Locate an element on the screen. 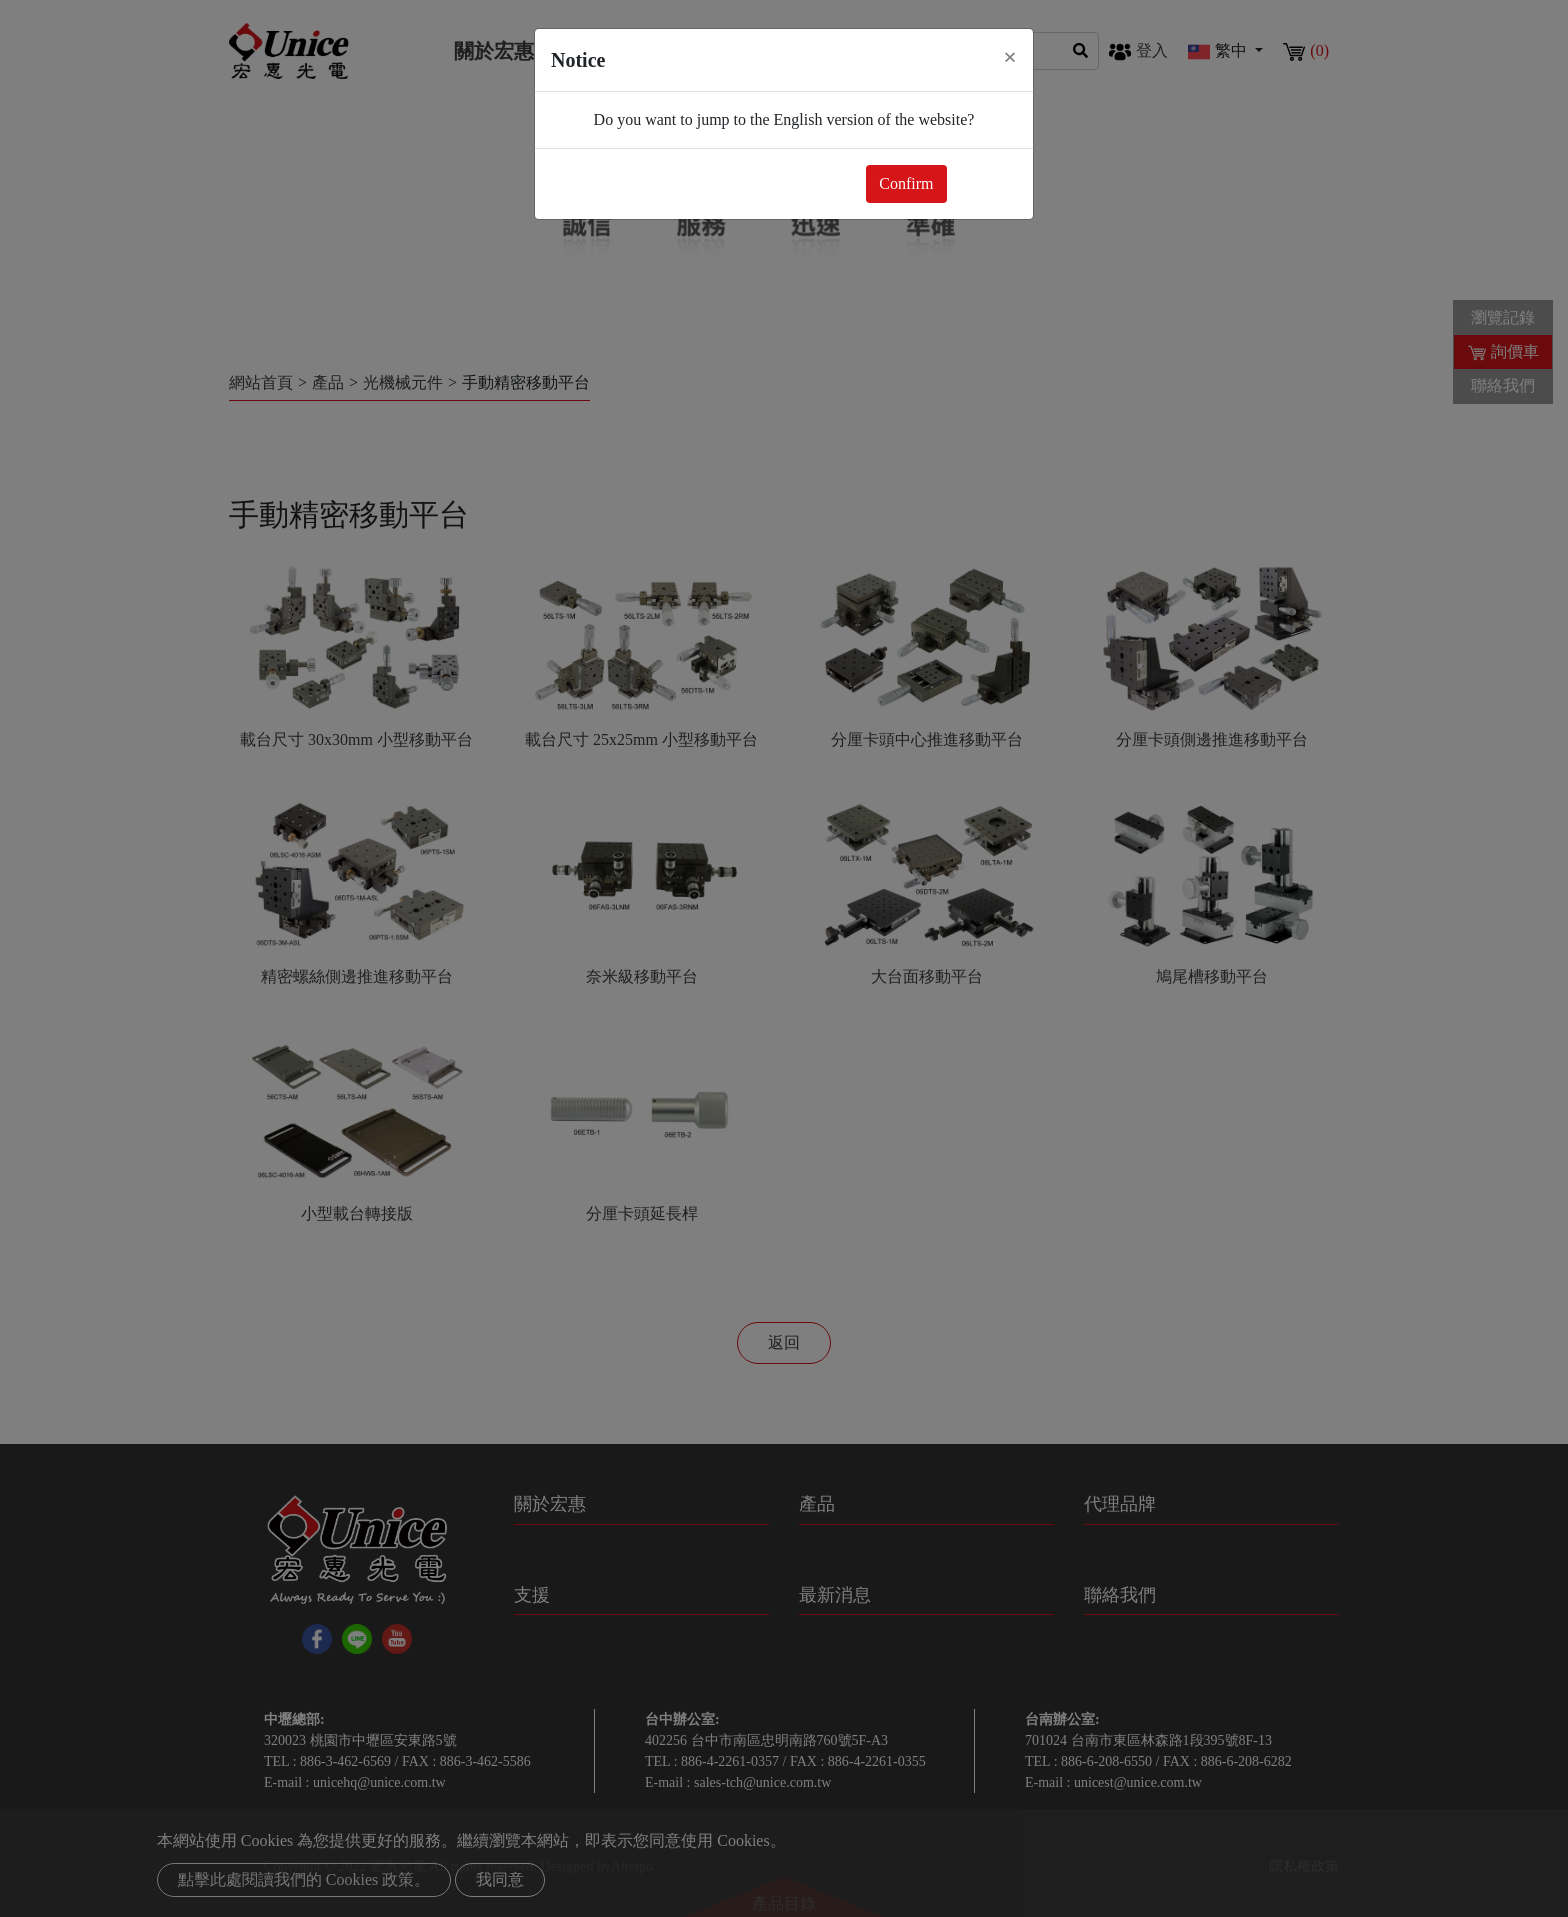 Image resolution: width=1568 pixels, height=1917 pixels. Close is located at coordinates (986, 183).